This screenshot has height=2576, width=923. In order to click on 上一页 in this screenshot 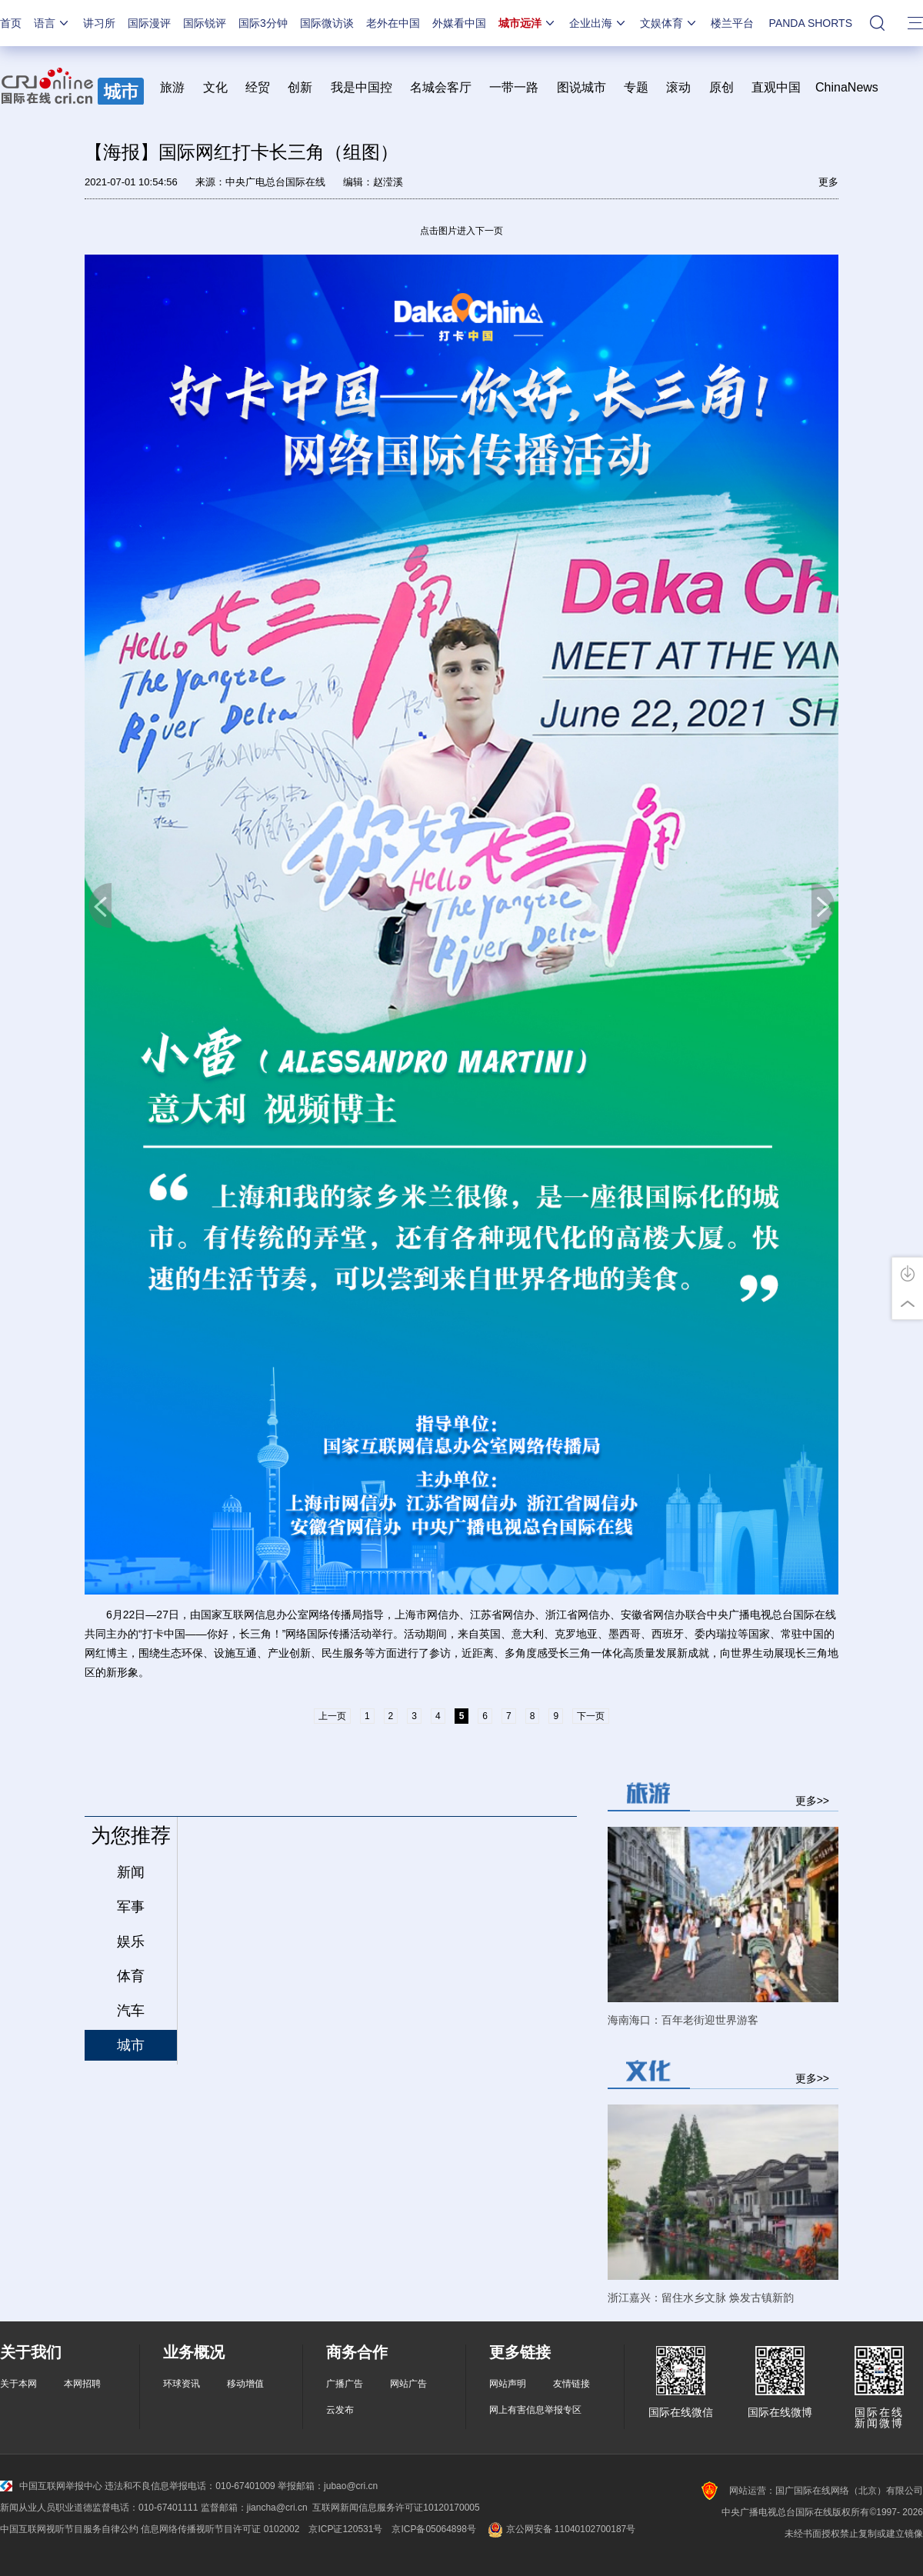, I will do `click(100, 905)`.